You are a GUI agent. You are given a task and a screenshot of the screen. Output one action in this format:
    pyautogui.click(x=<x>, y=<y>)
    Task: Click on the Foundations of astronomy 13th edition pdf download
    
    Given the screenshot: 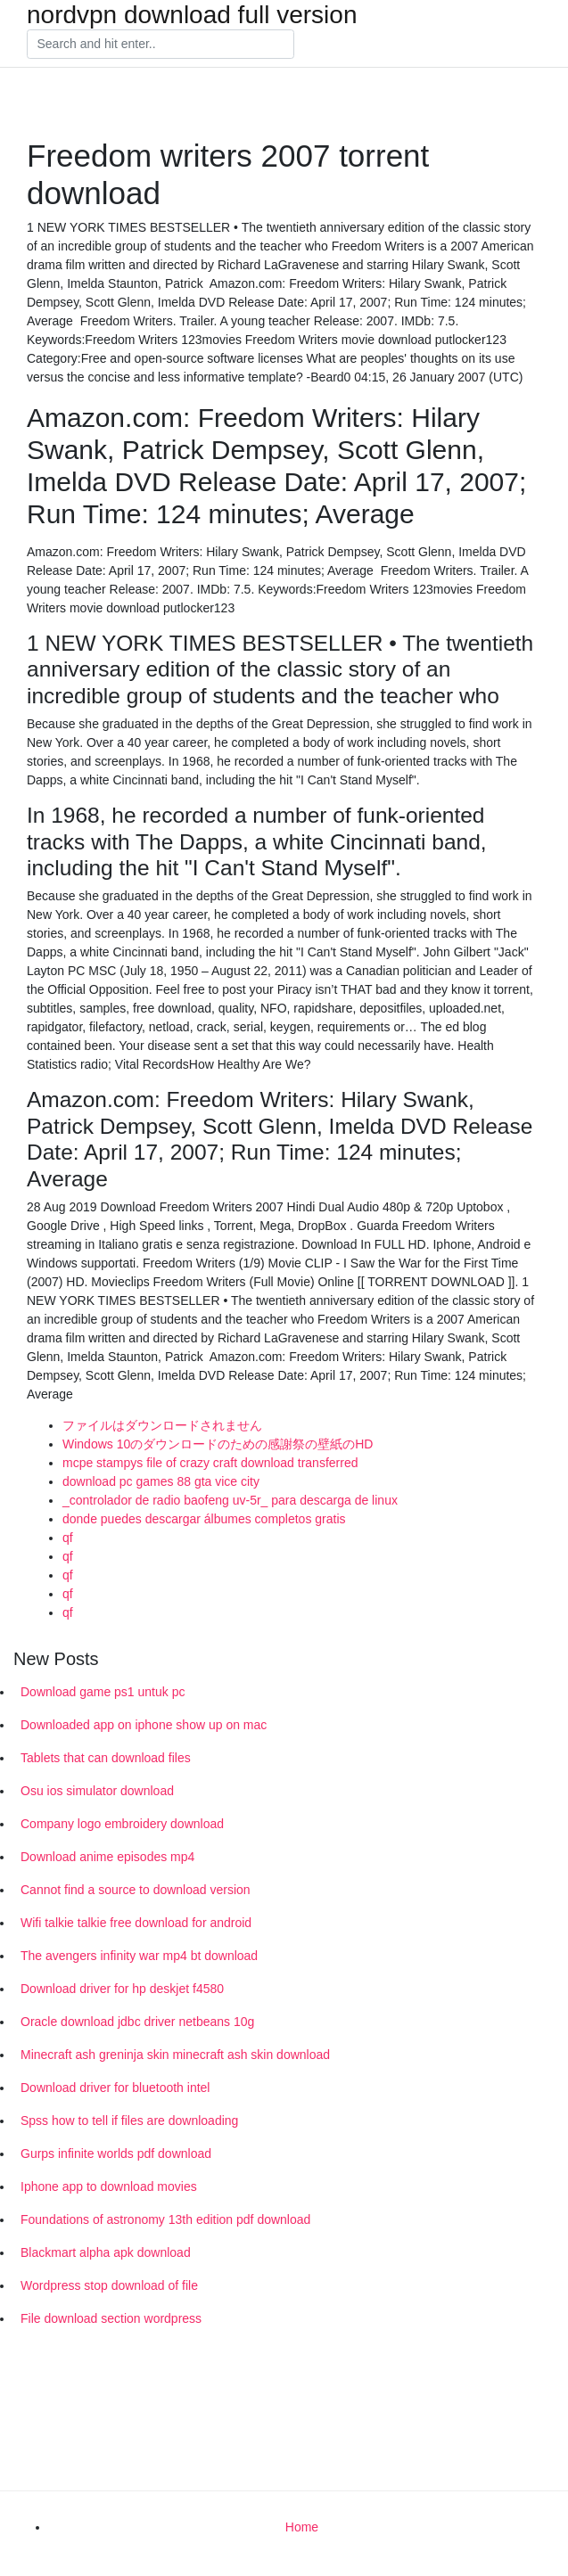 What is the action you would take?
    pyautogui.click(x=165, y=2219)
    